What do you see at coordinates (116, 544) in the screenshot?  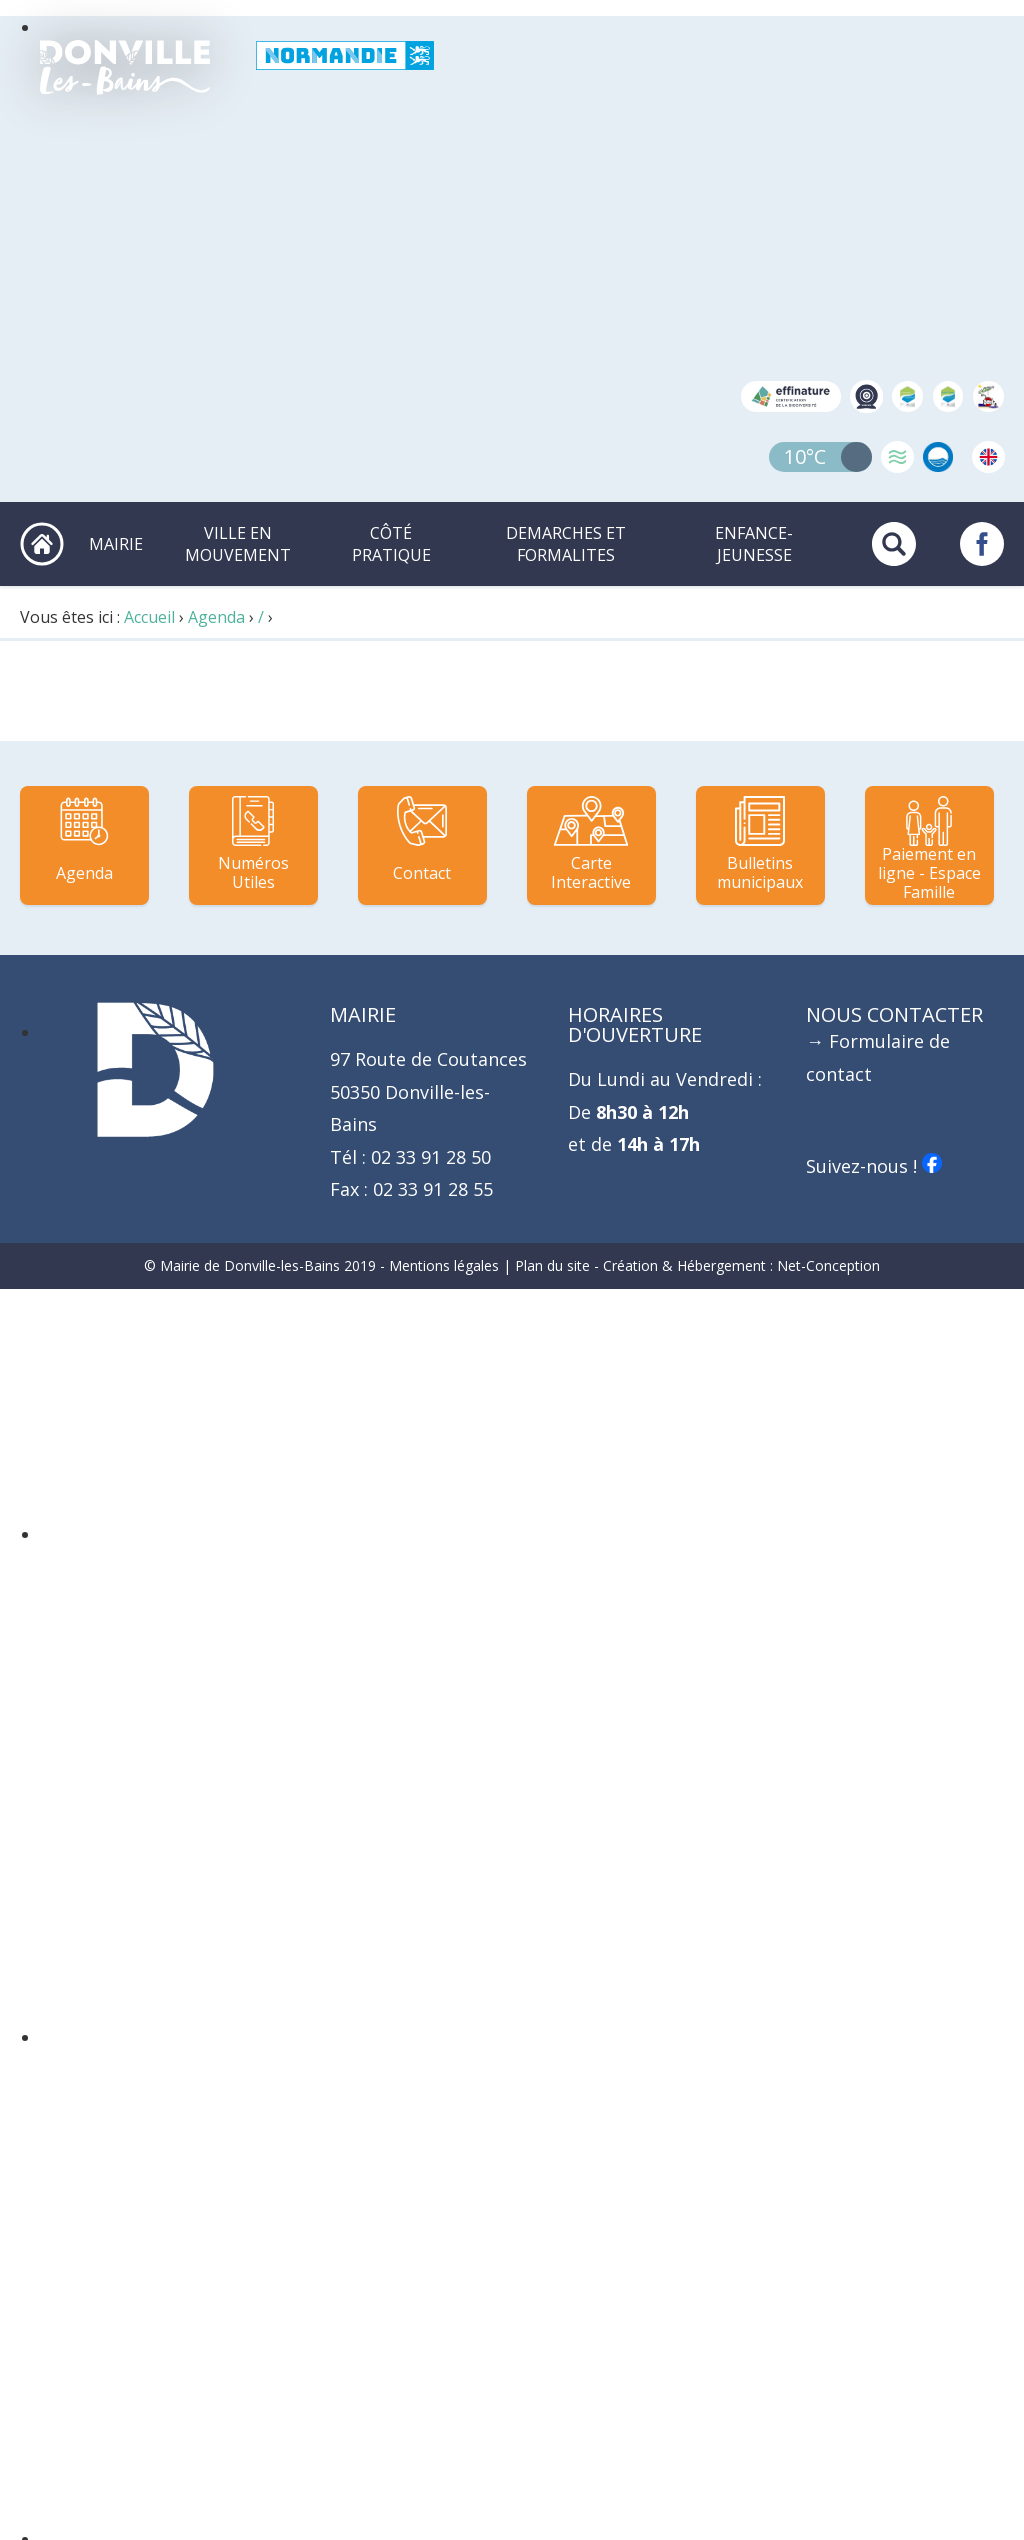 I see `MAIRIE` at bounding box center [116, 544].